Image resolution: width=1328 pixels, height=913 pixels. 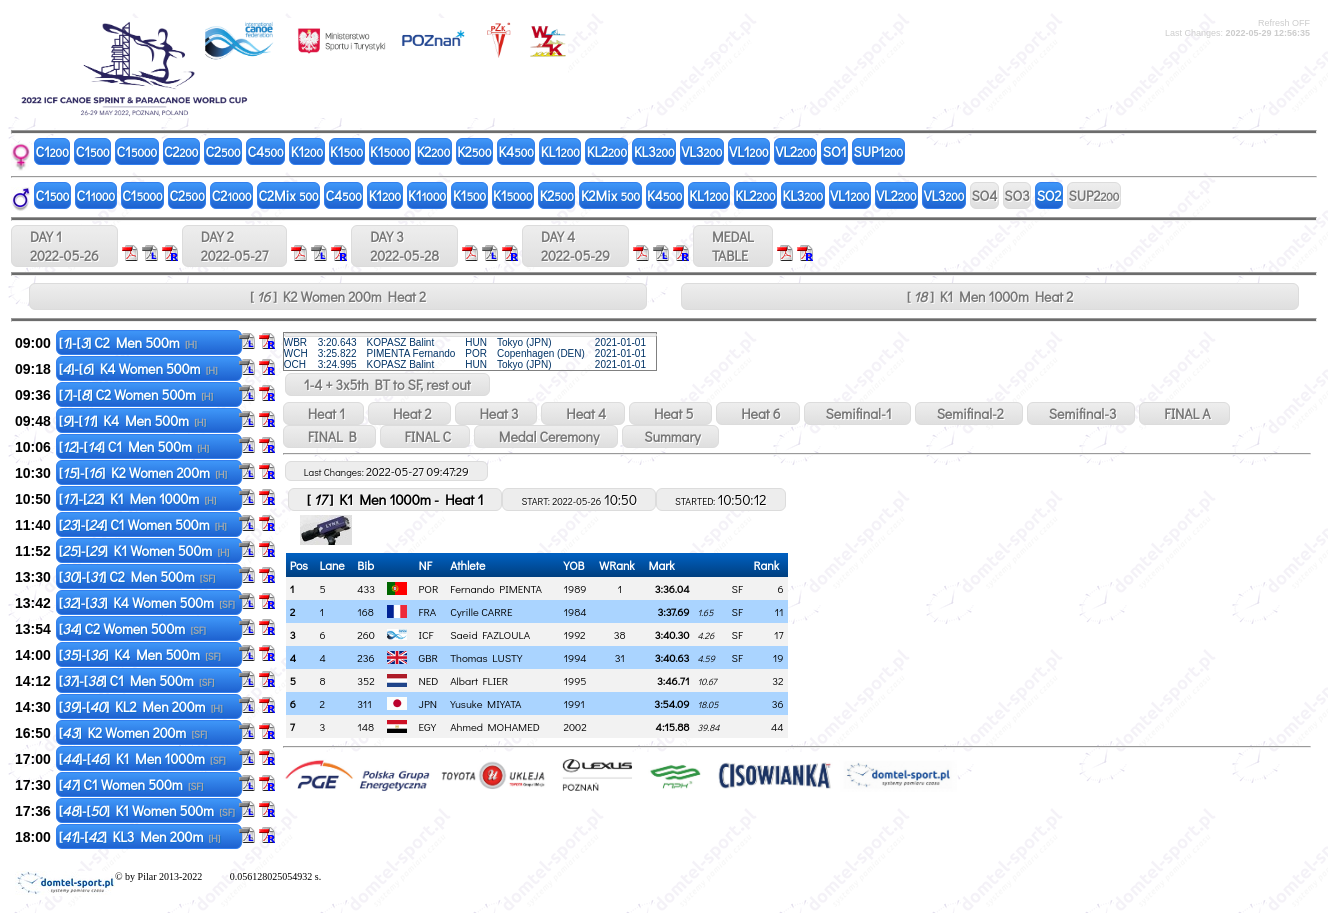 I want to click on SO2, so click(x=1049, y=195).